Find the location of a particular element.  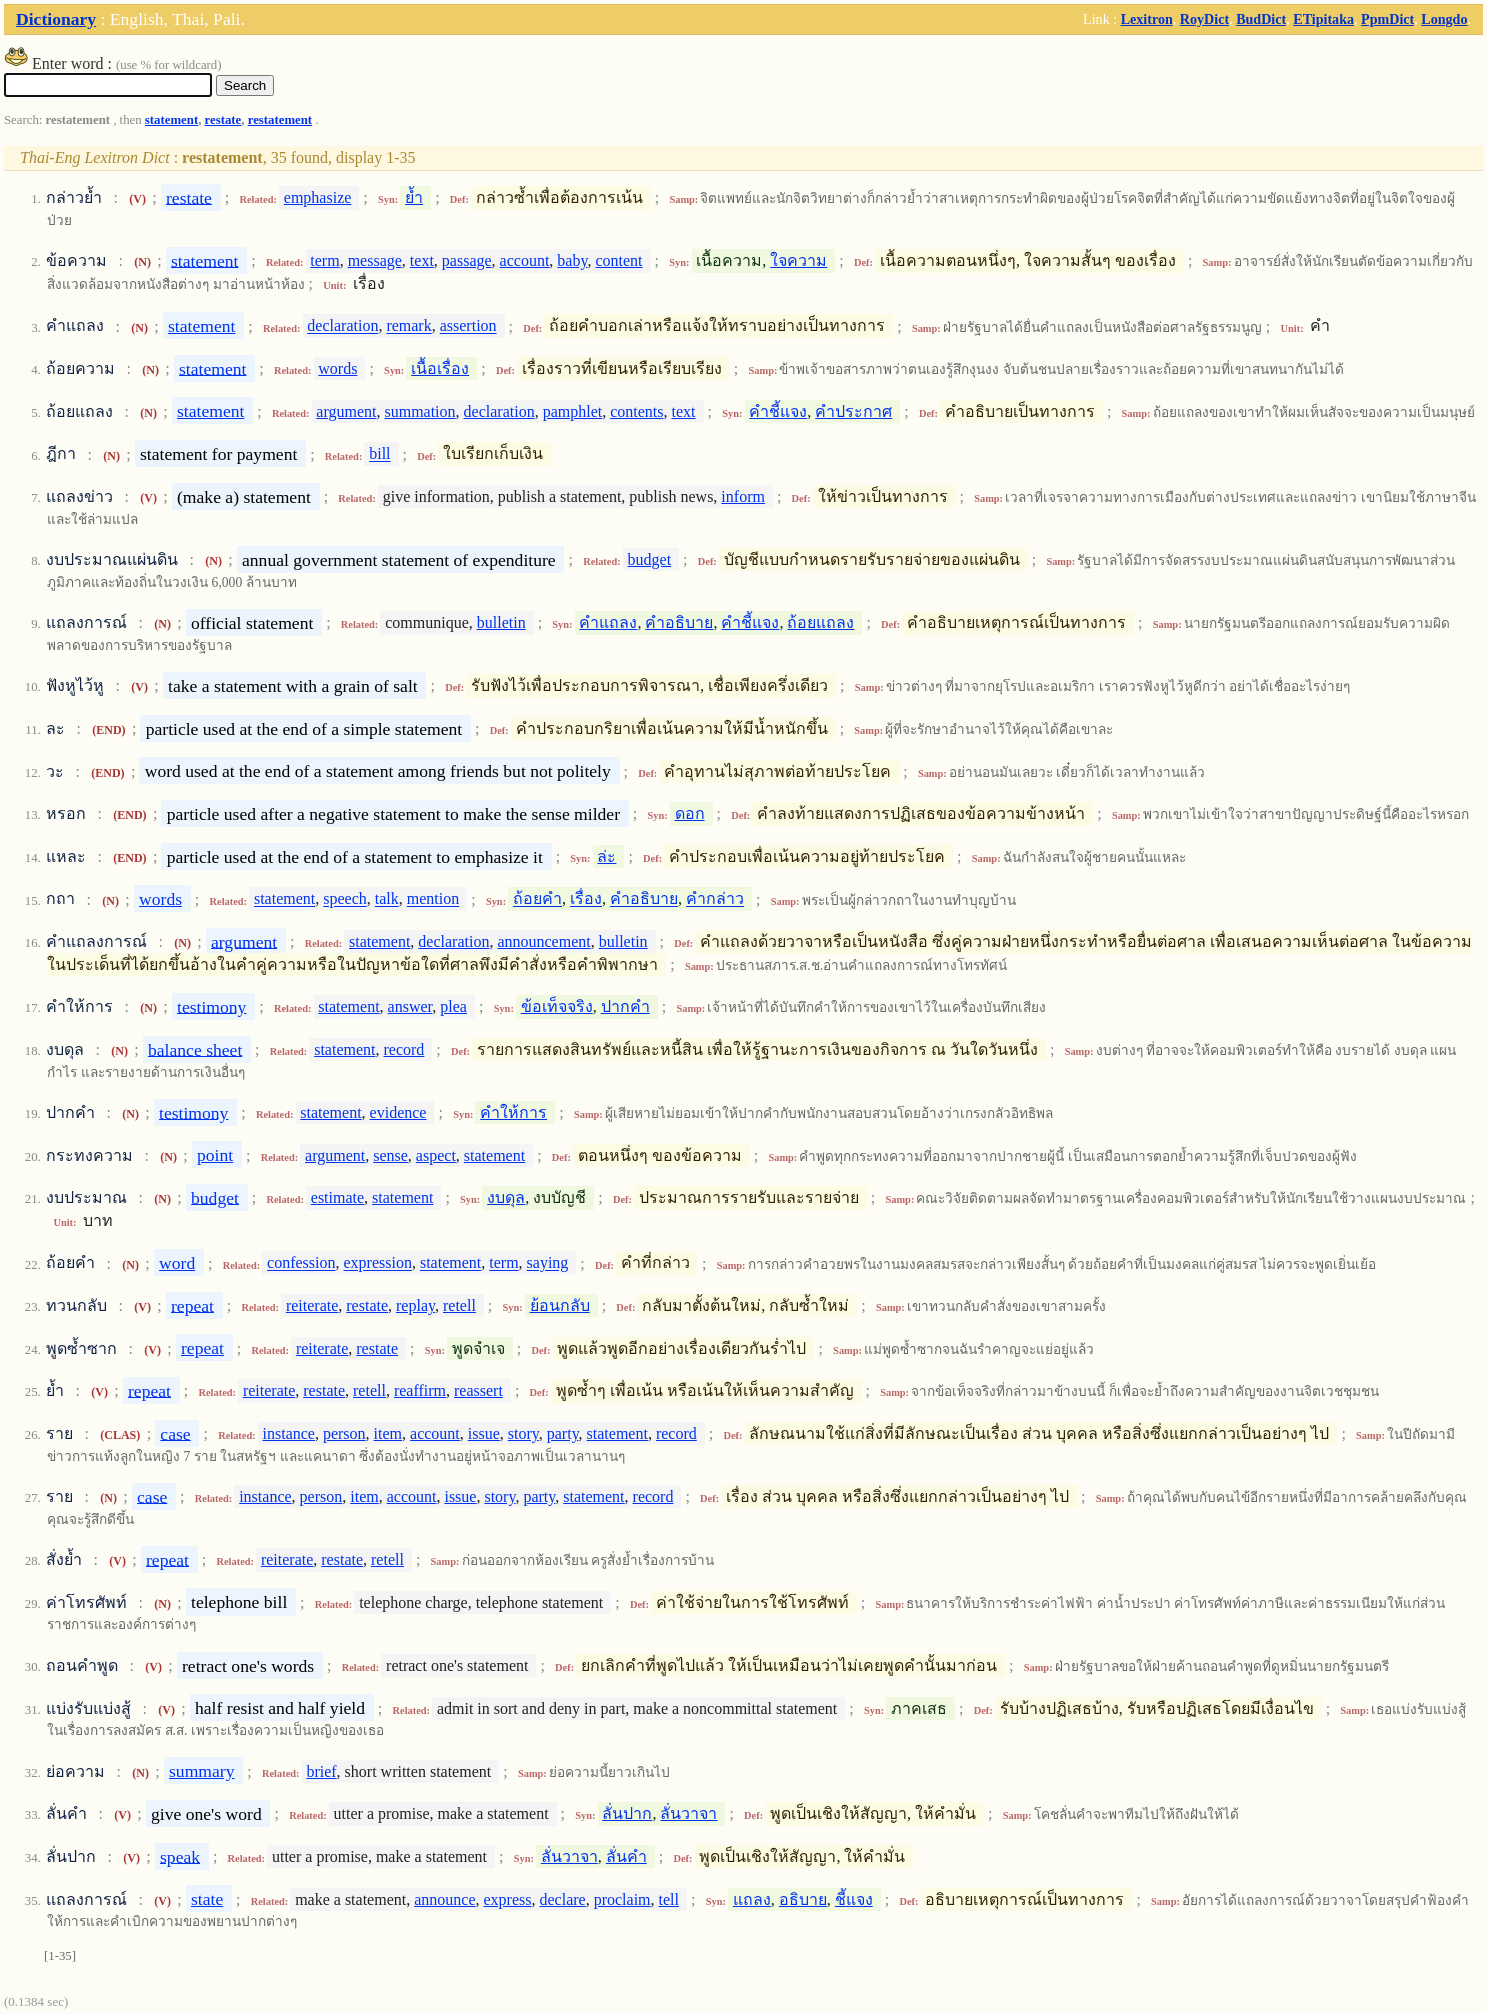

case is located at coordinates (175, 1433).